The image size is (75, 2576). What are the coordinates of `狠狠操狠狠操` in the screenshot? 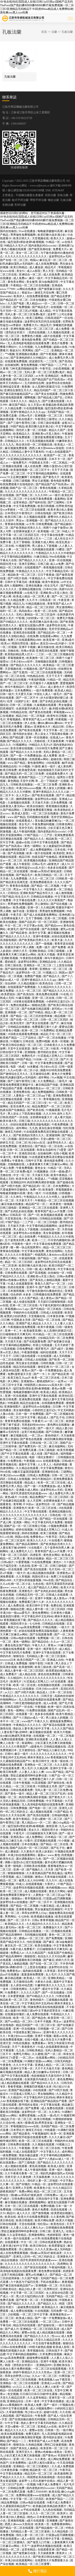 It's located at (16, 1873).